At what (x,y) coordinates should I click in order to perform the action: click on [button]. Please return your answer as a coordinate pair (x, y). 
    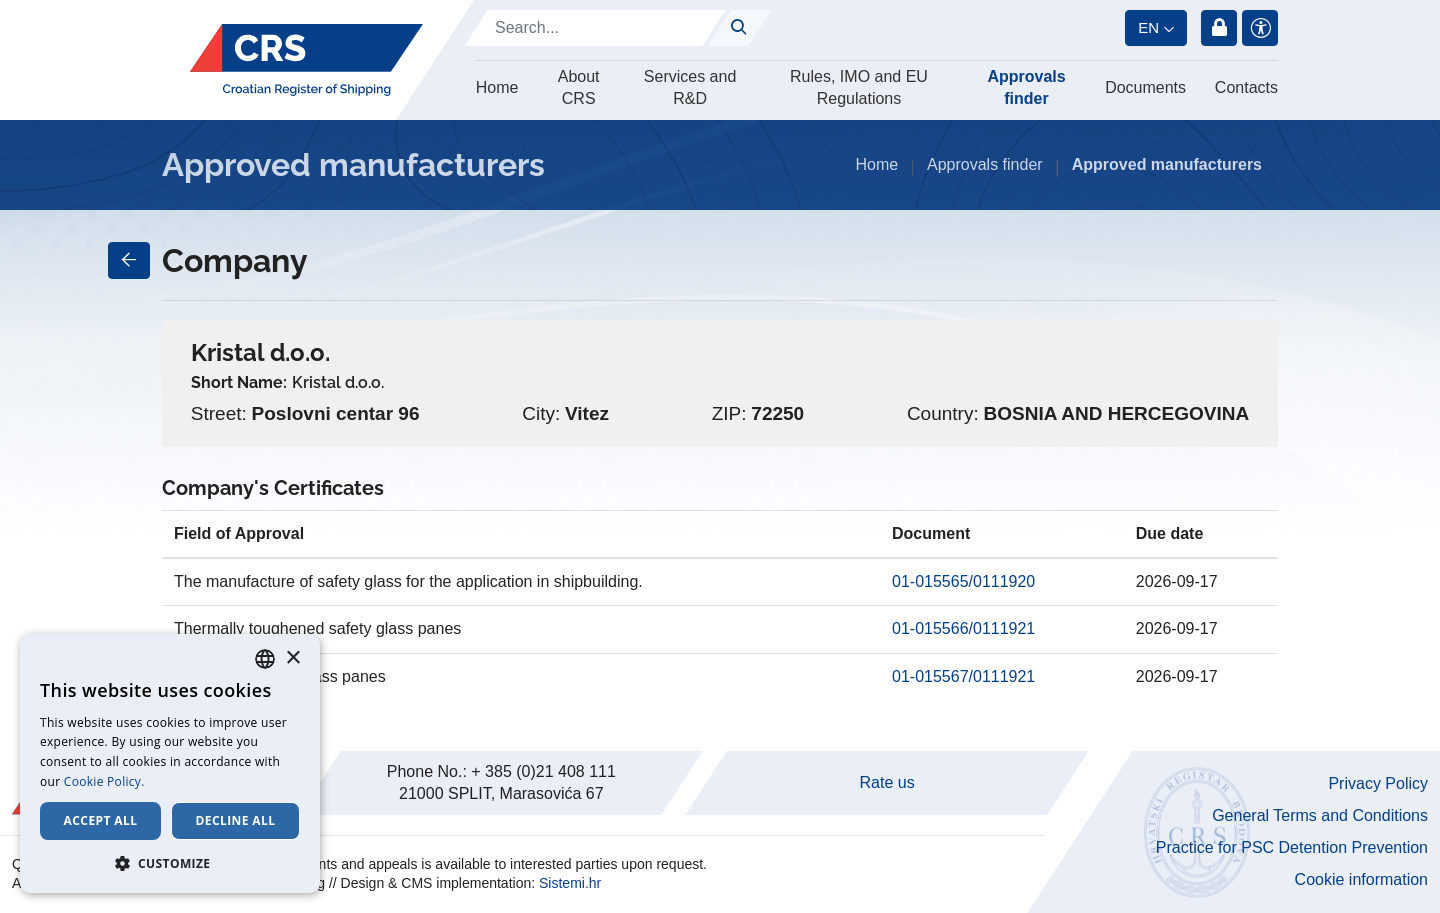
    Looking at the image, I should click on (170, 863).